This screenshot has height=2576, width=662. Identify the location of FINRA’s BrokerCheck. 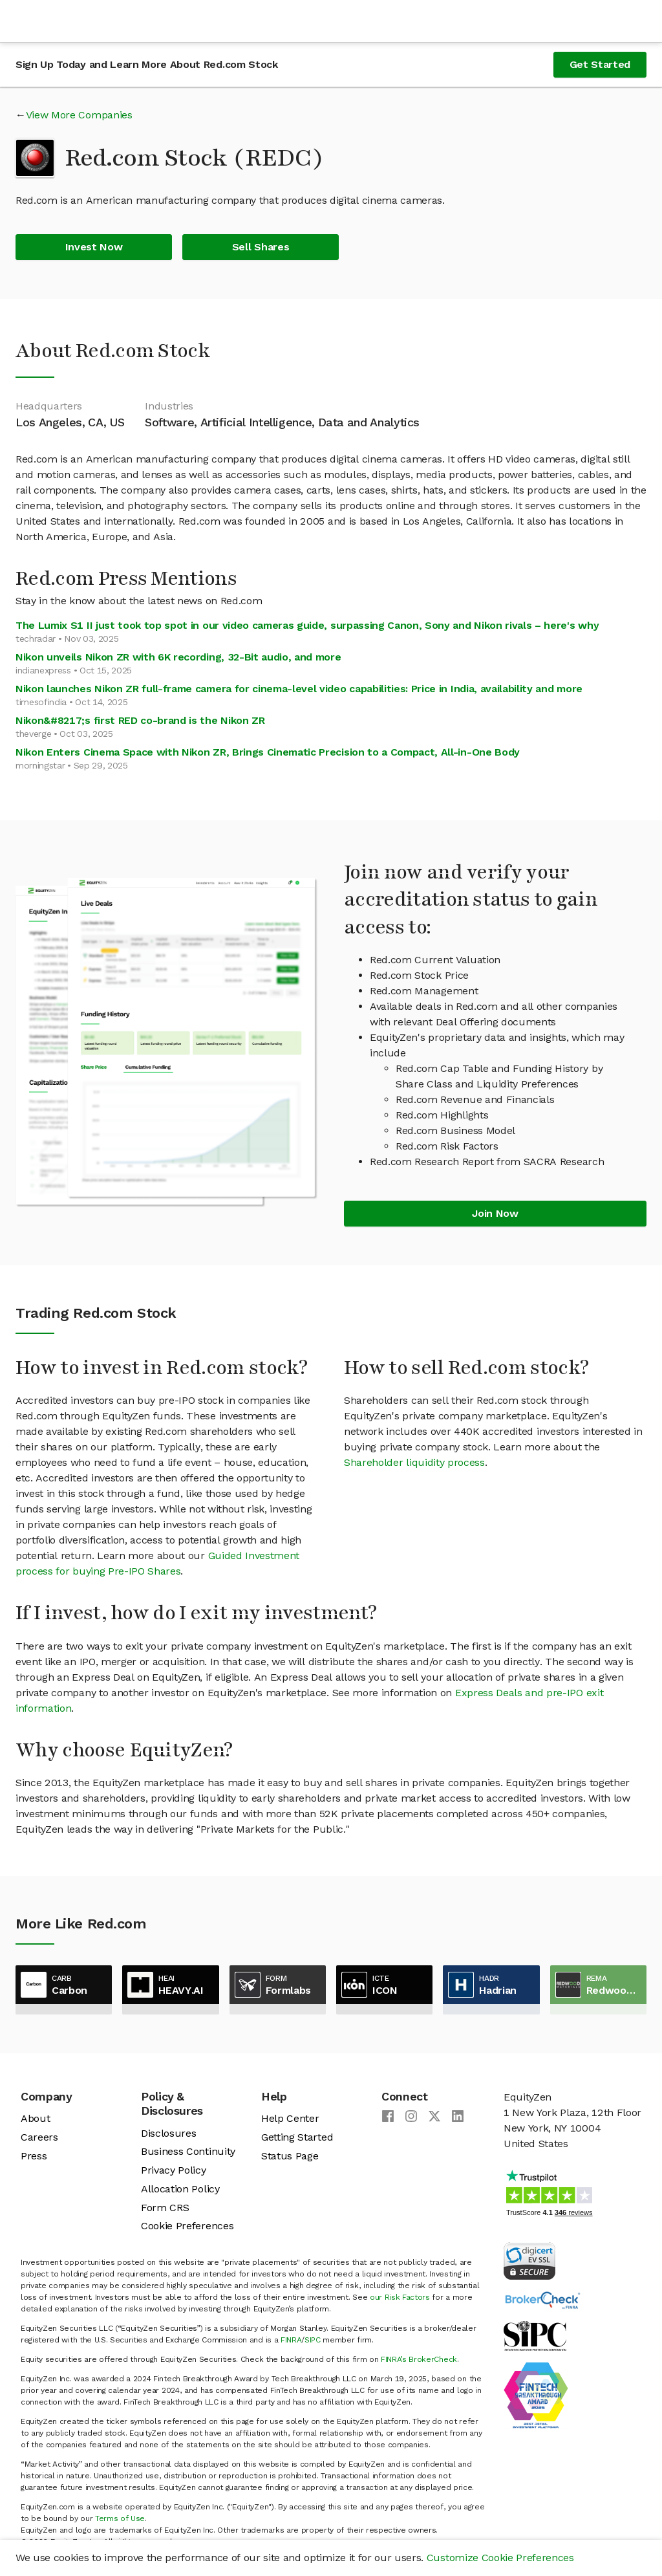
(419, 2359).